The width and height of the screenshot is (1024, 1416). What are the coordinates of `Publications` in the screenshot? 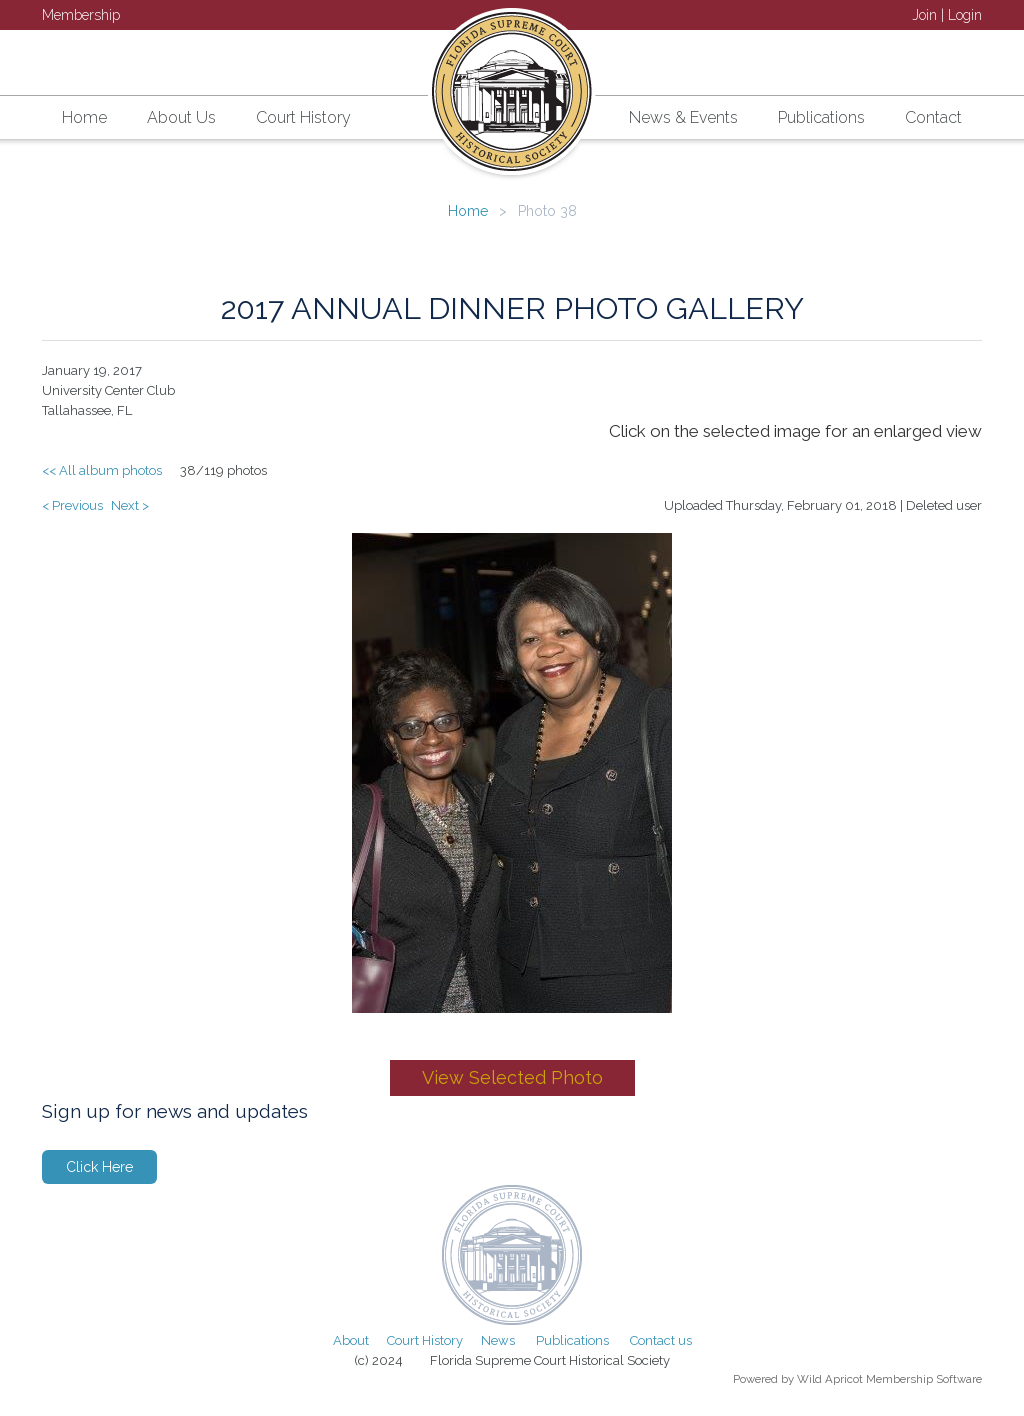 It's located at (572, 1340).